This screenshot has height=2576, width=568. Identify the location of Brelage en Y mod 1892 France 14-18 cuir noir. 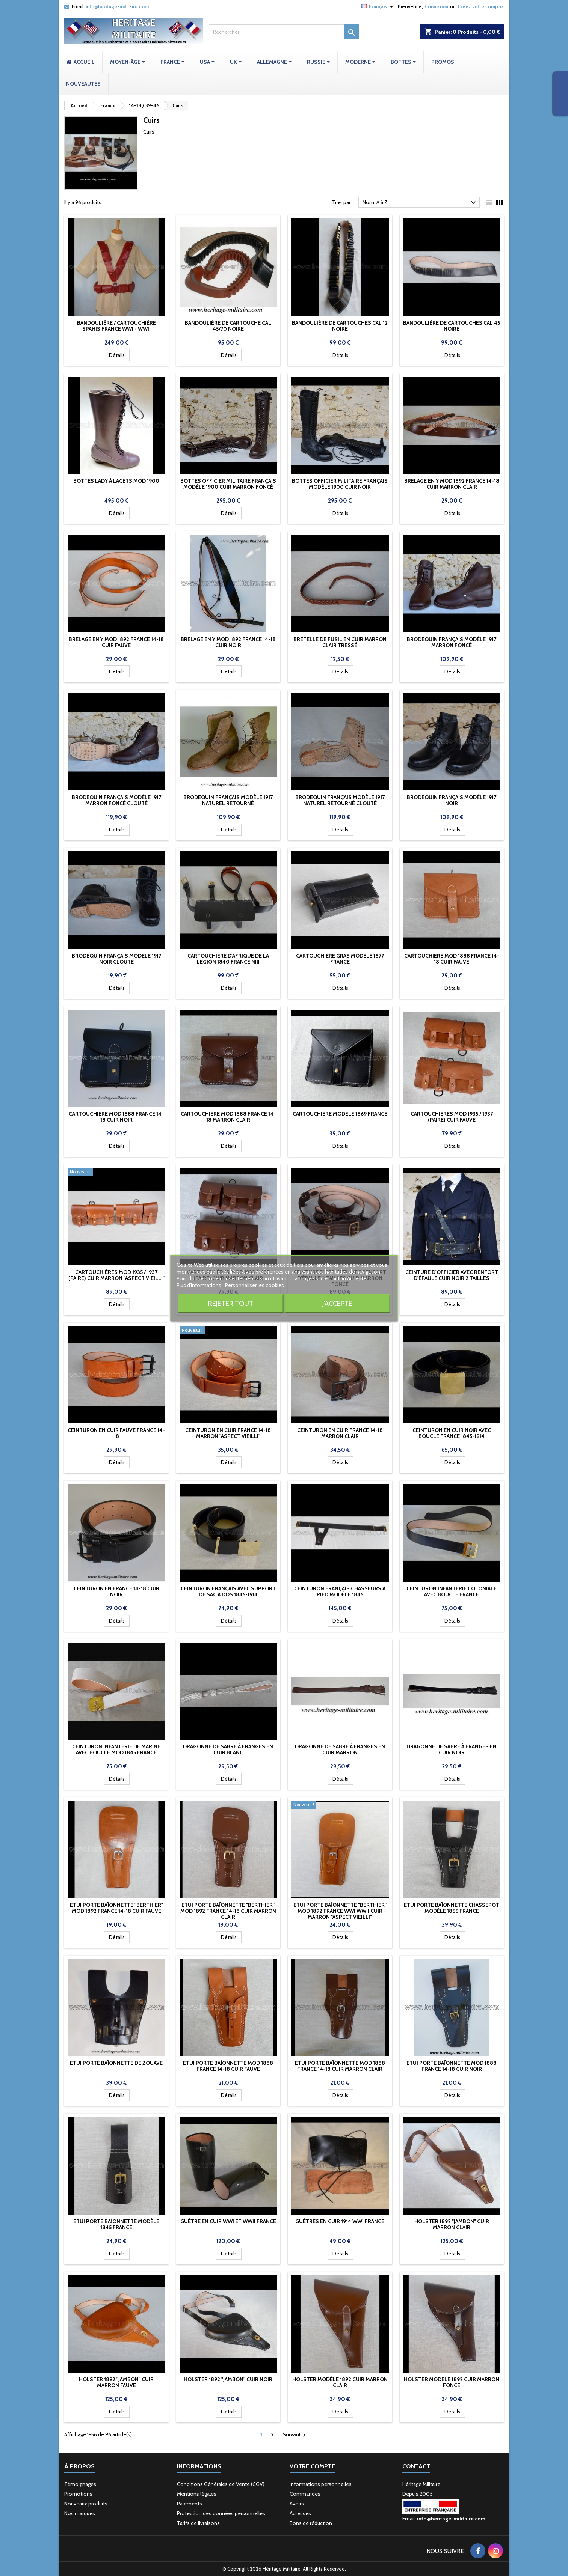
(228, 642).